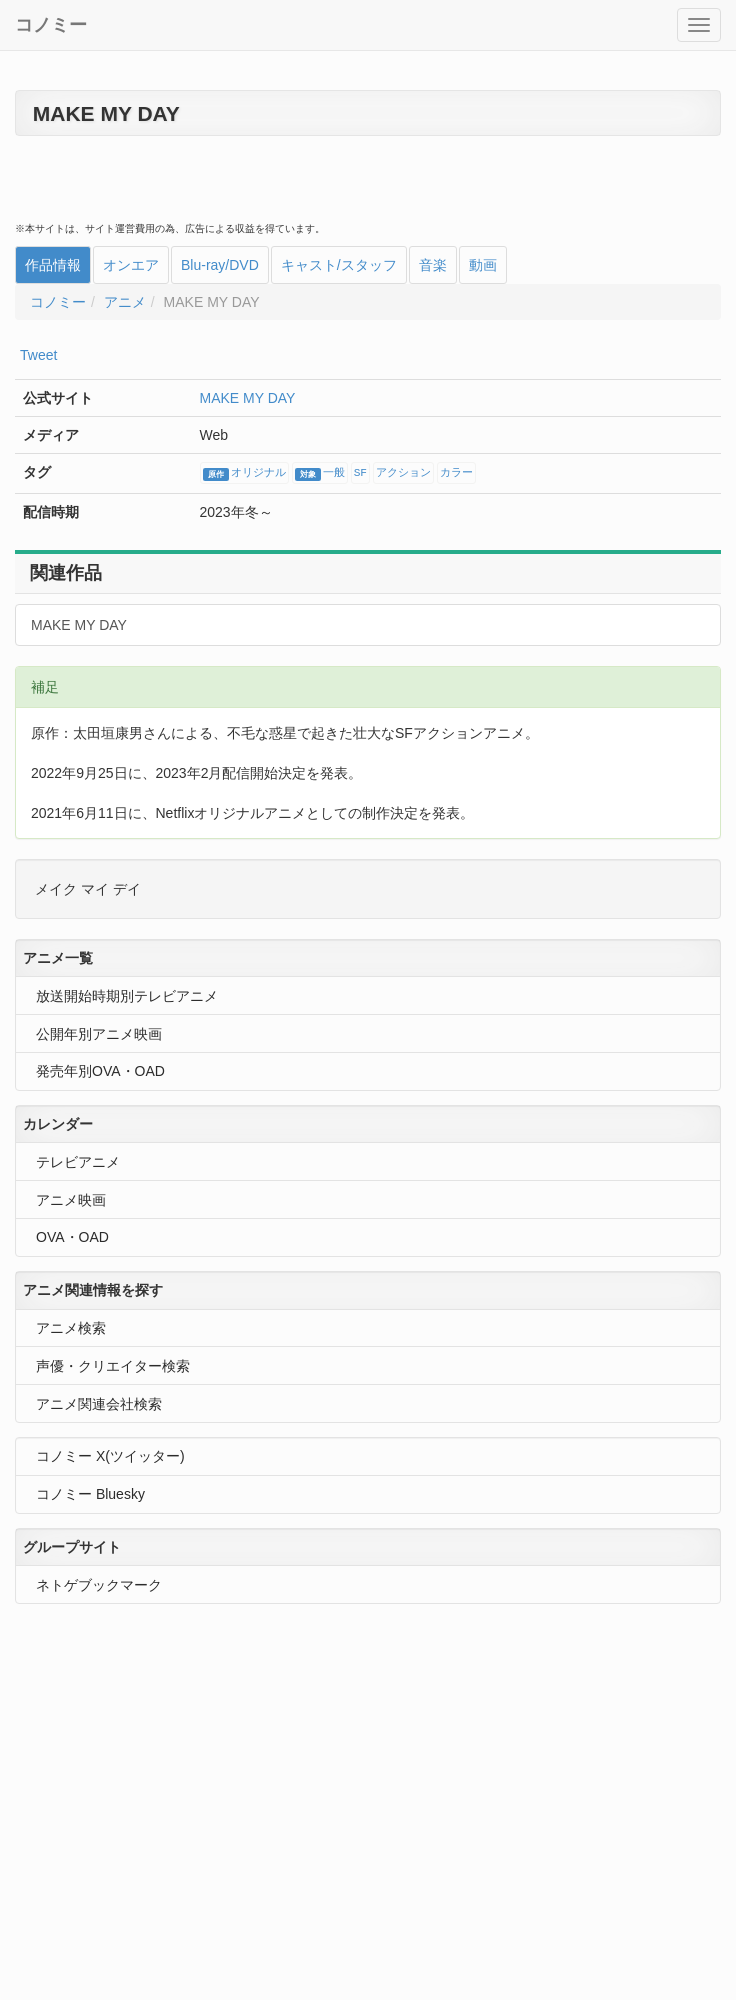  I want to click on テレビアニメ, so click(78, 1162).